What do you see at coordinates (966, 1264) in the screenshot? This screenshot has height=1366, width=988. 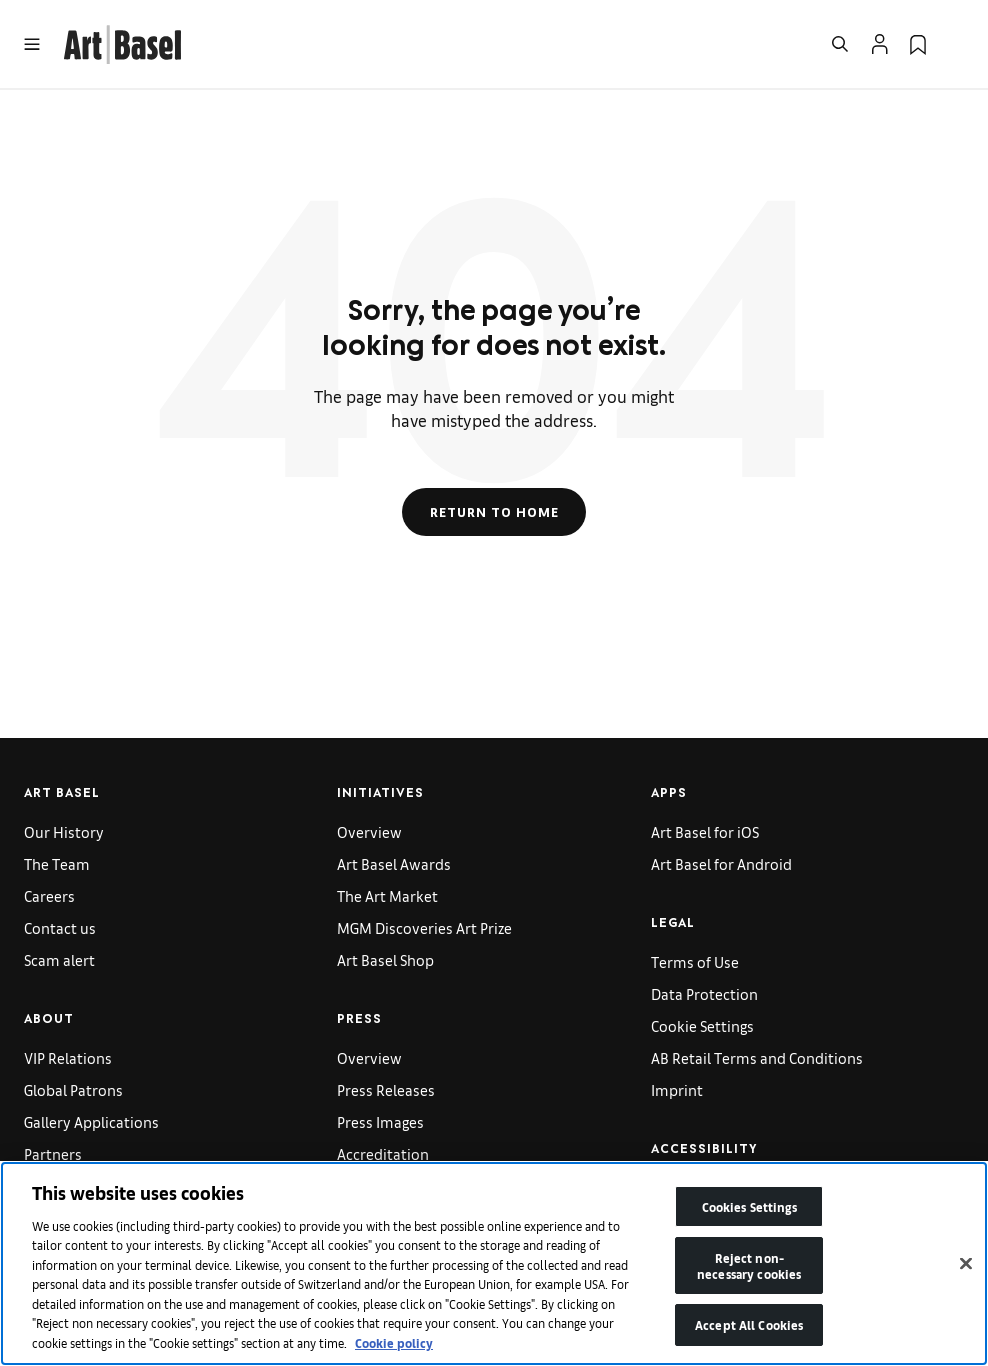 I see `[Close]` at bounding box center [966, 1264].